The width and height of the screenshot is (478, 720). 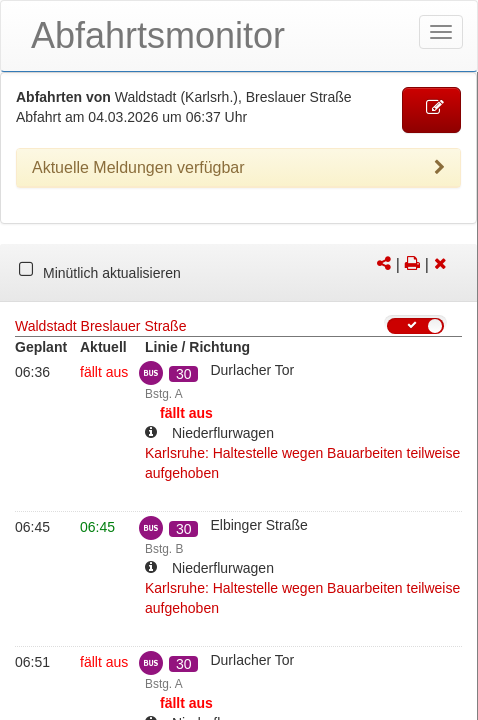 What do you see at coordinates (238, 168) in the screenshot?
I see `Aktuelle Meldungen verfügbar` at bounding box center [238, 168].